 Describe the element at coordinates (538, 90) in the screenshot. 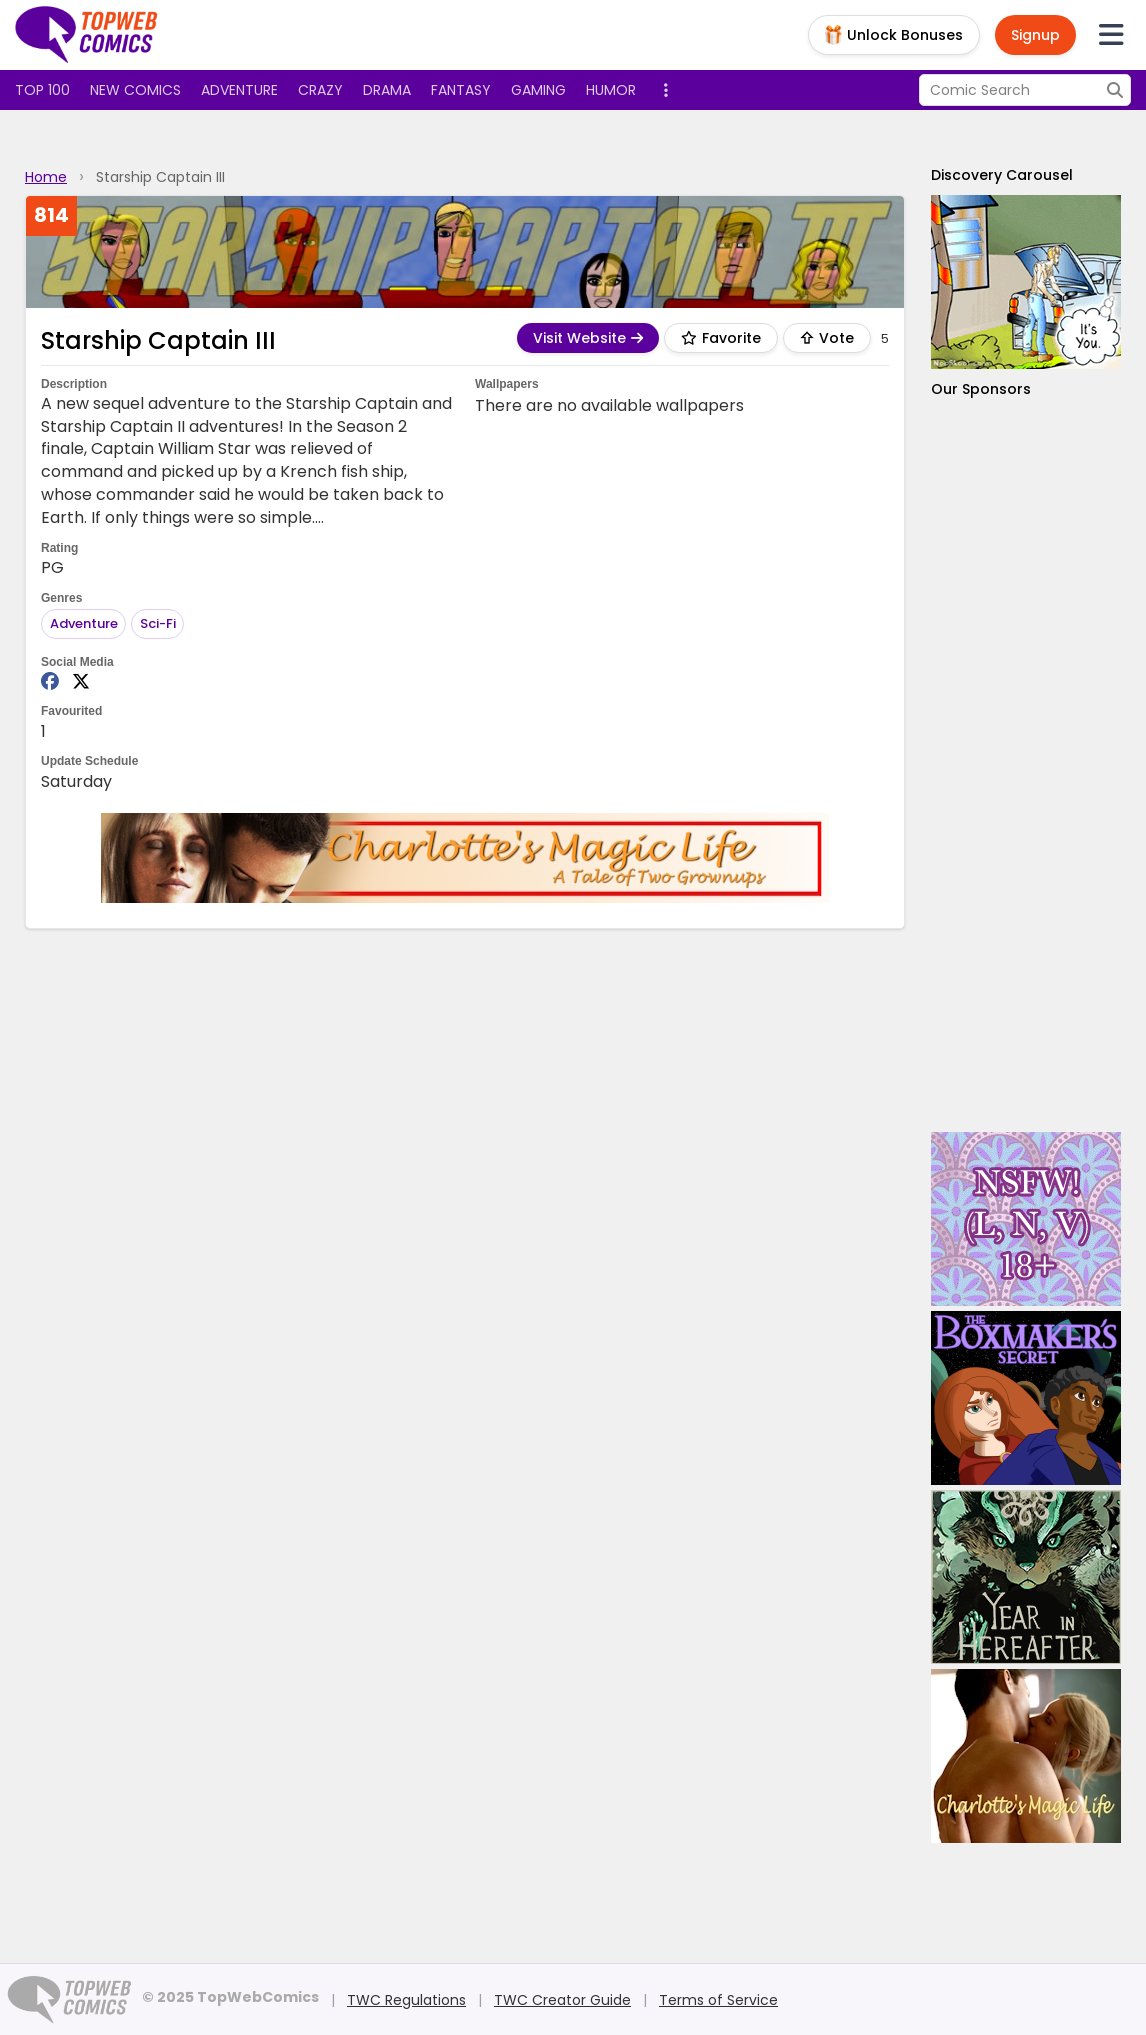

I see `Gaming` at that location.